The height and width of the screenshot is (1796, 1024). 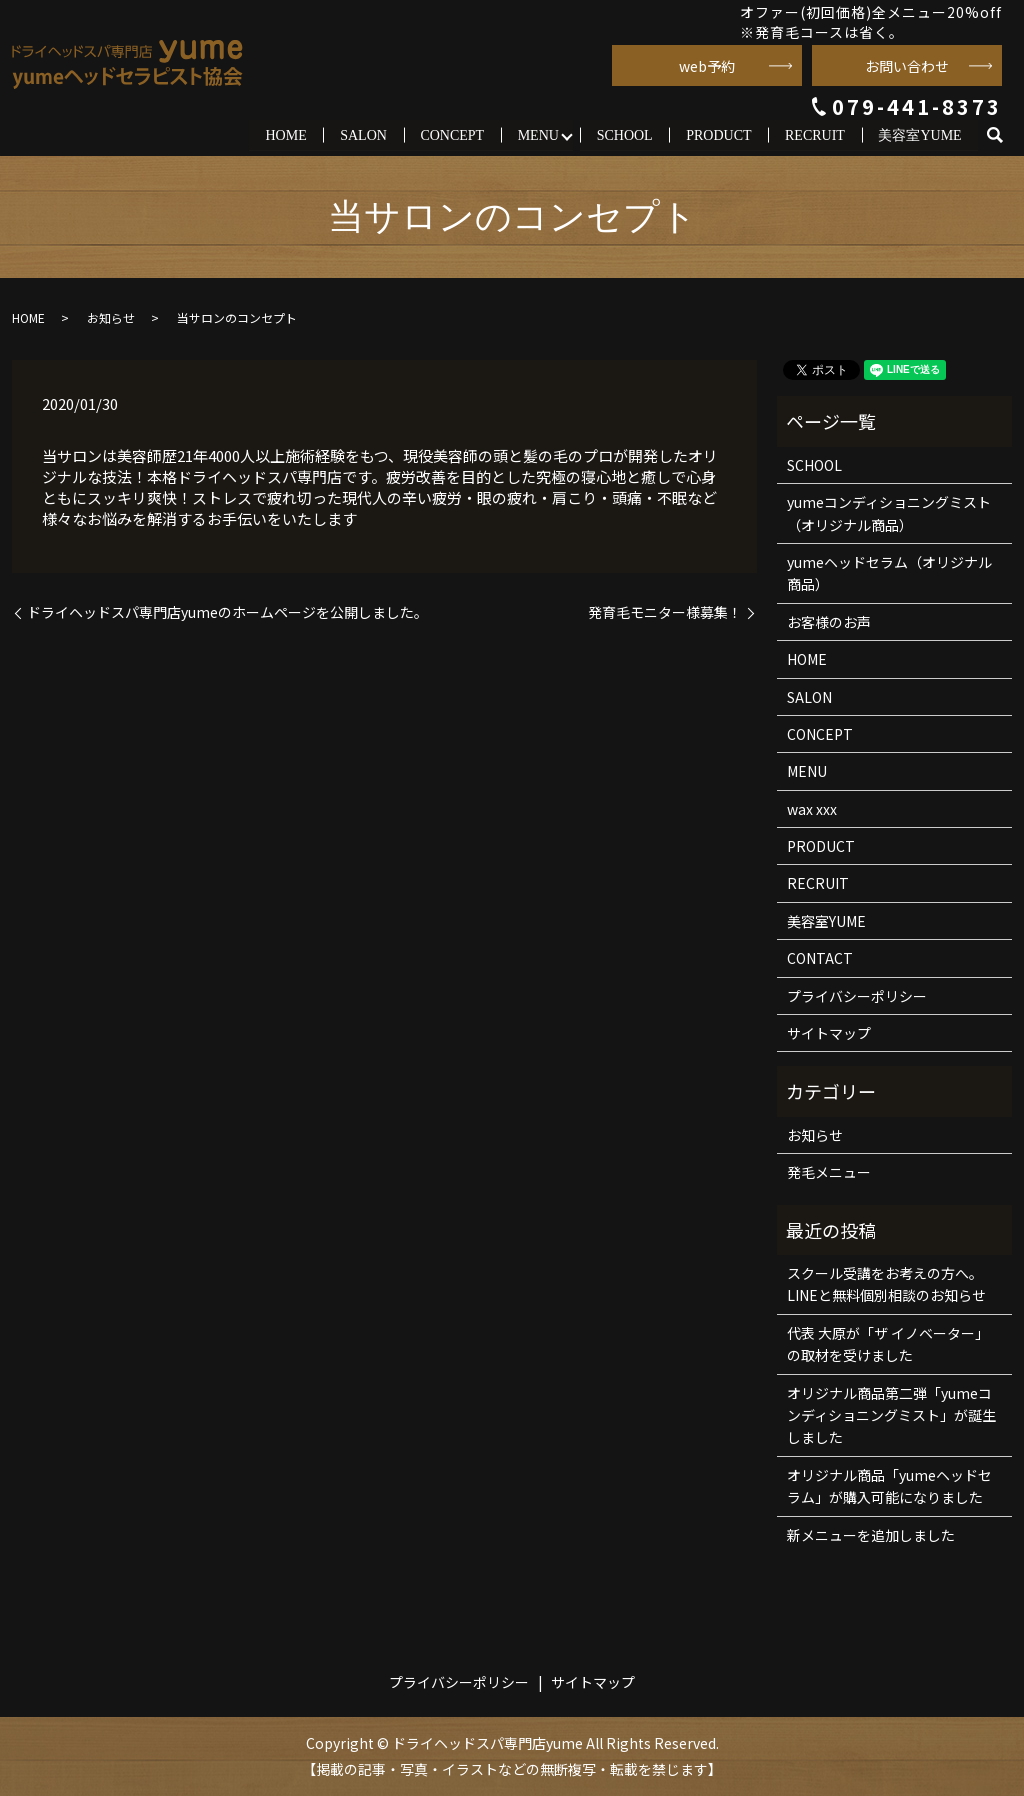 What do you see at coordinates (820, 959) in the screenshot?
I see `CONTACT` at bounding box center [820, 959].